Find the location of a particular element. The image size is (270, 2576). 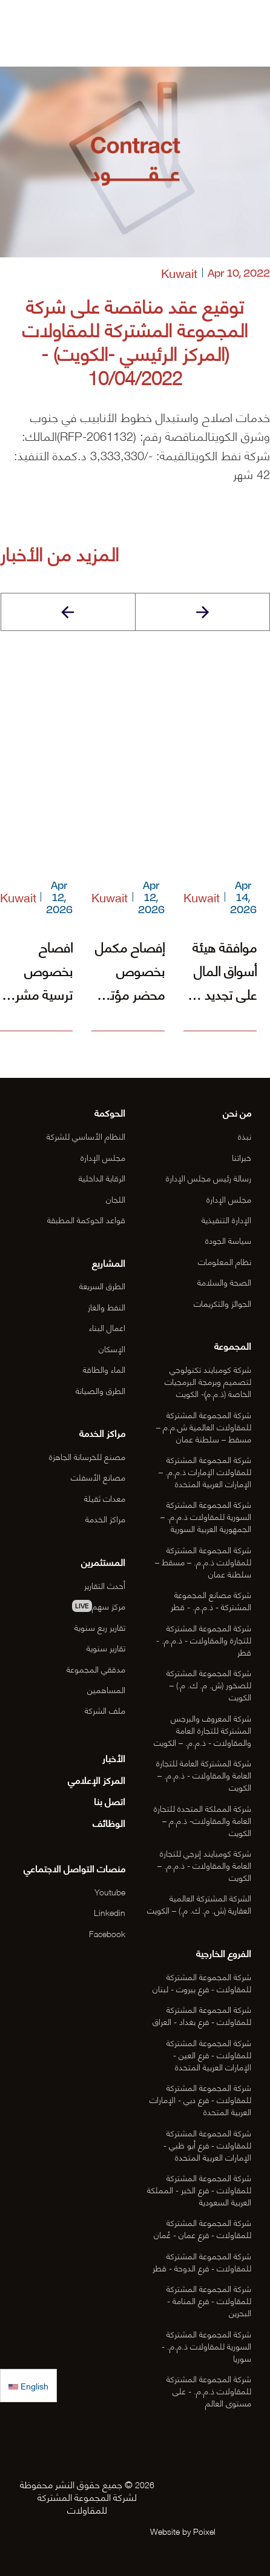

Website by Poixel is located at coordinates (183, 2530).